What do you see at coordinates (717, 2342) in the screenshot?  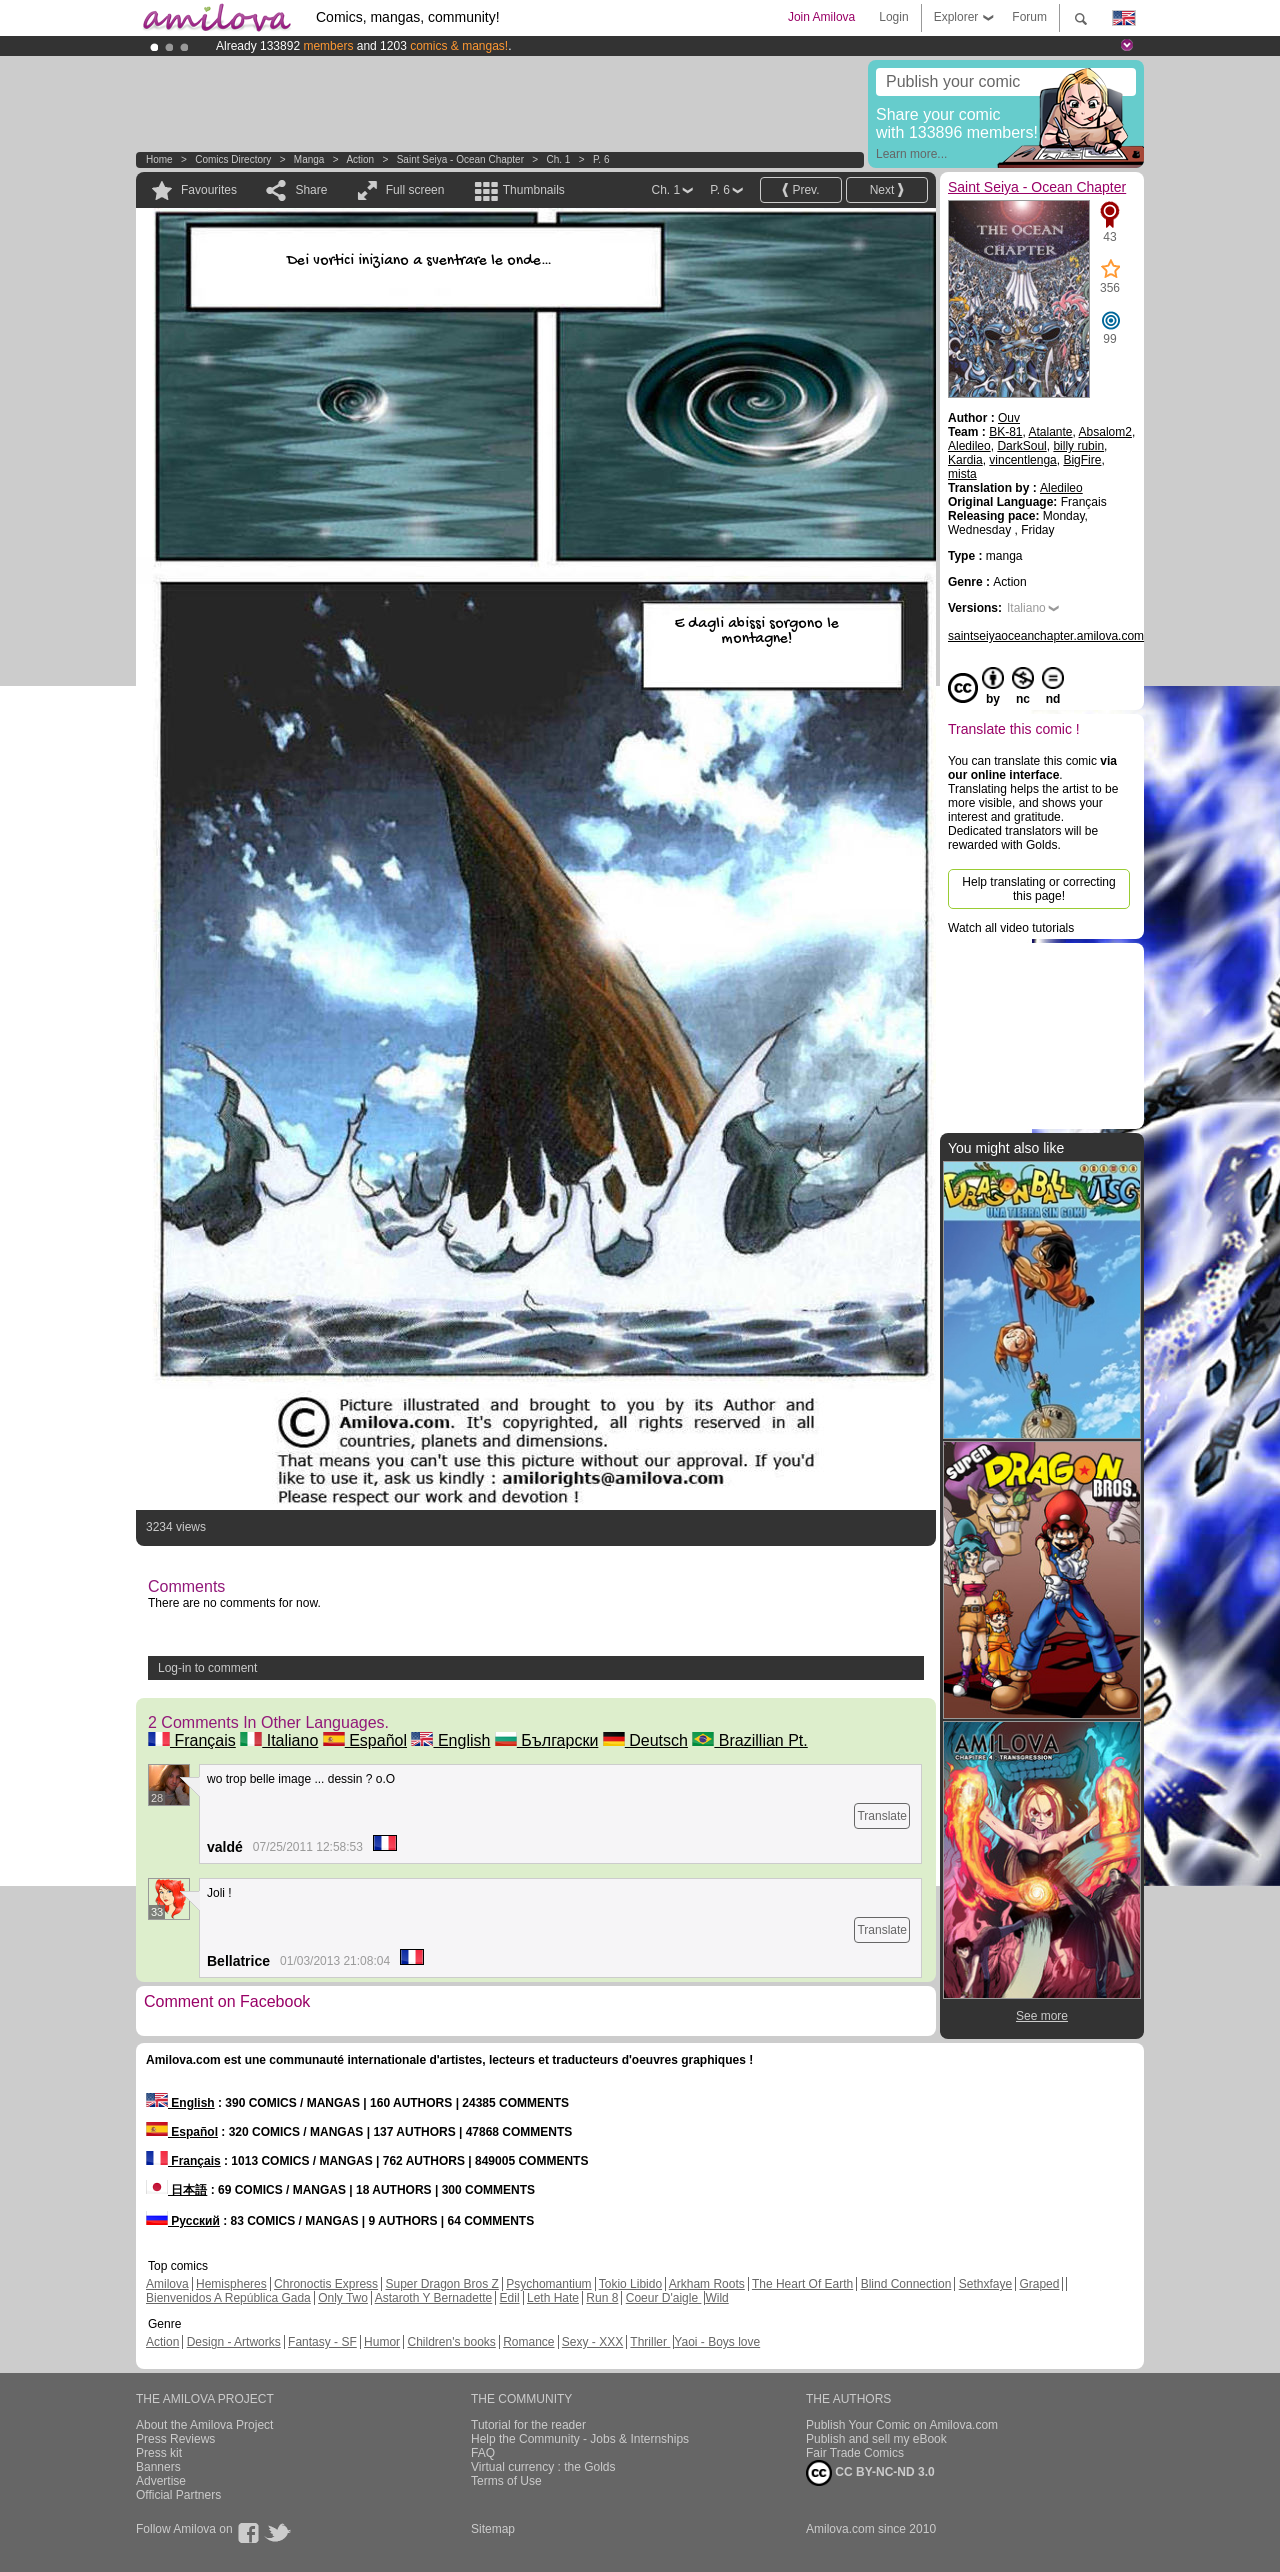 I see `Yaoi - Boys love` at bounding box center [717, 2342].